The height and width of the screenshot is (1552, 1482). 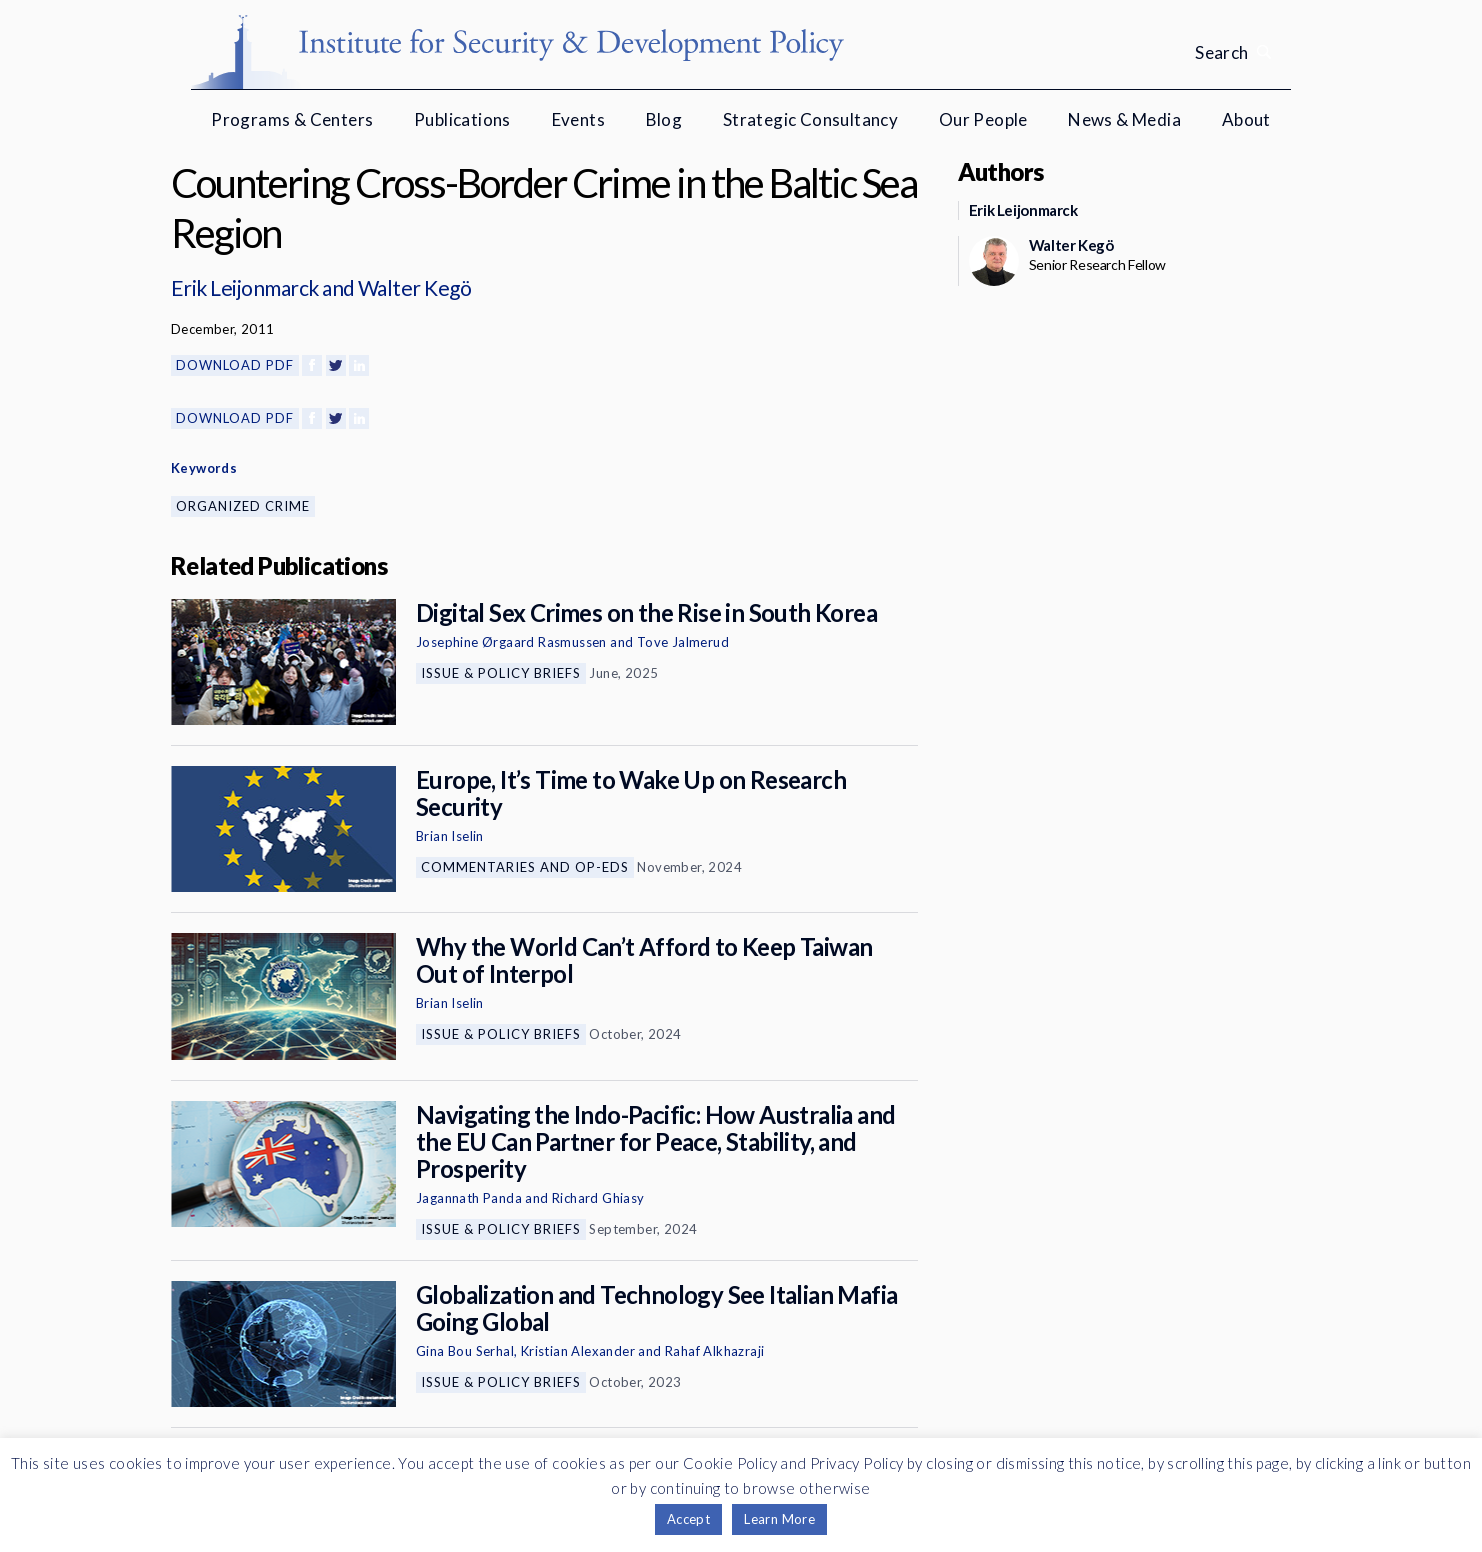 What do you see at coordinates (810, 119) in the screenshot?
I see `Strategic Consultancy` at bounding box center [810, 119].